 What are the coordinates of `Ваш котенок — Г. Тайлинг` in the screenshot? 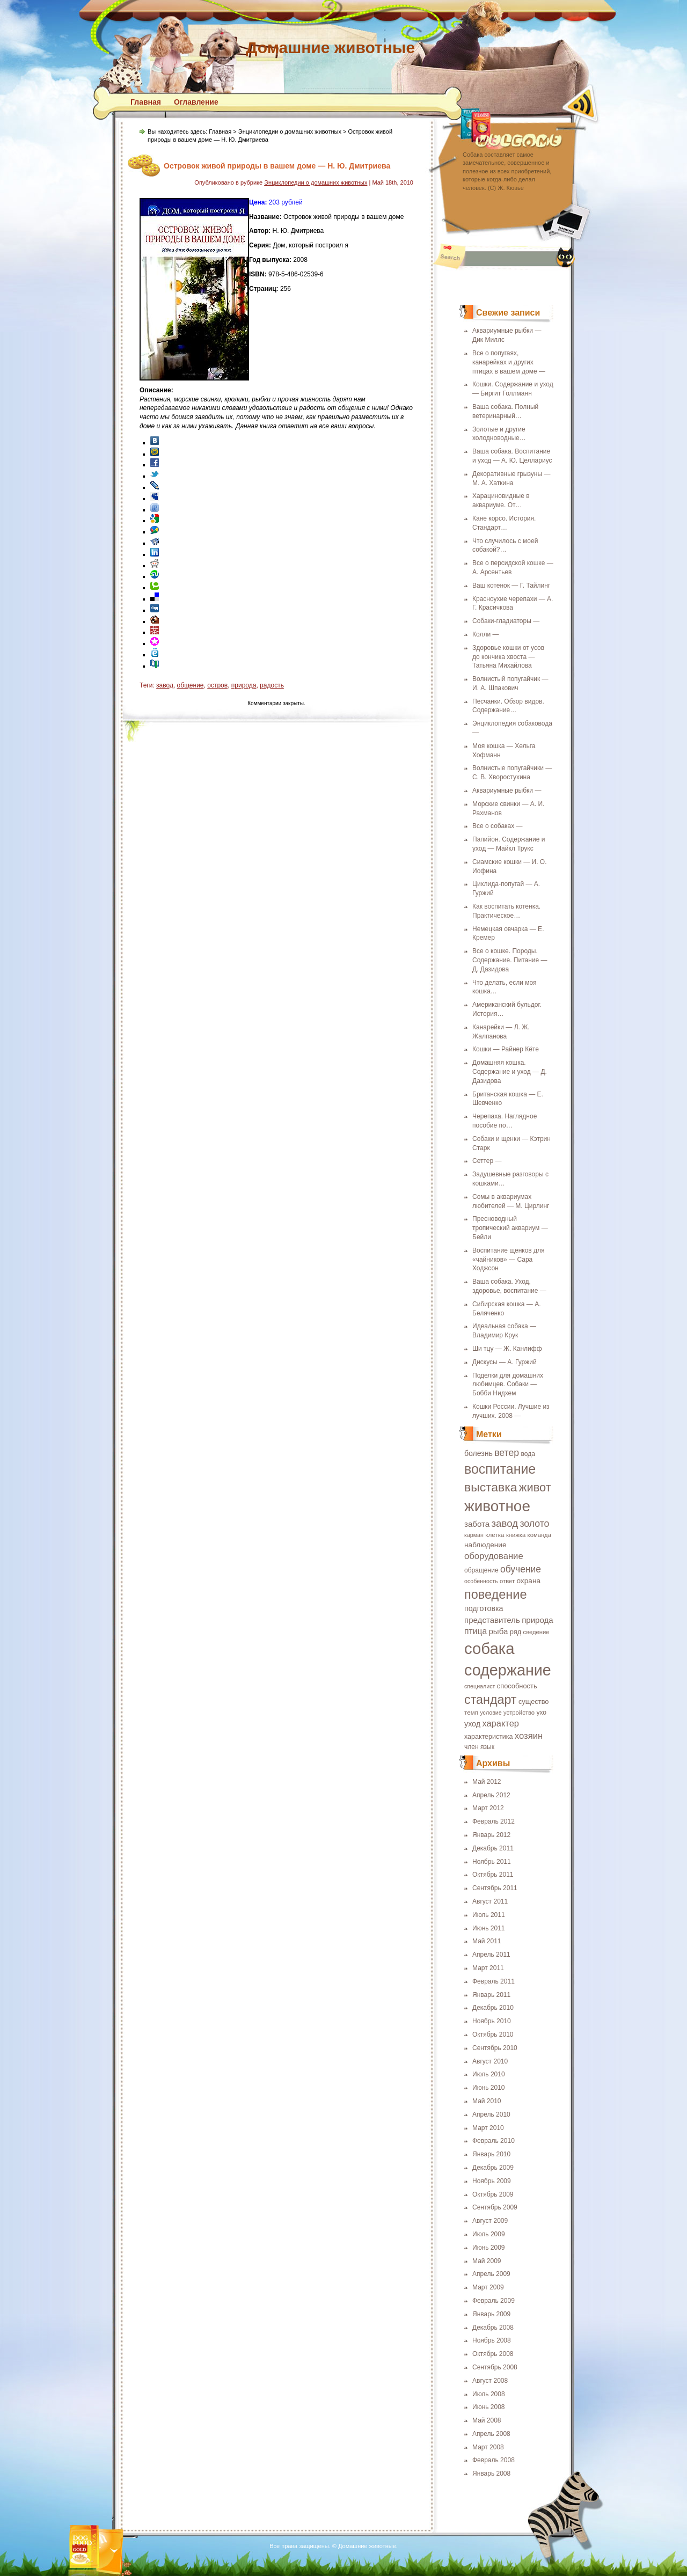 It's located at (511, 585).